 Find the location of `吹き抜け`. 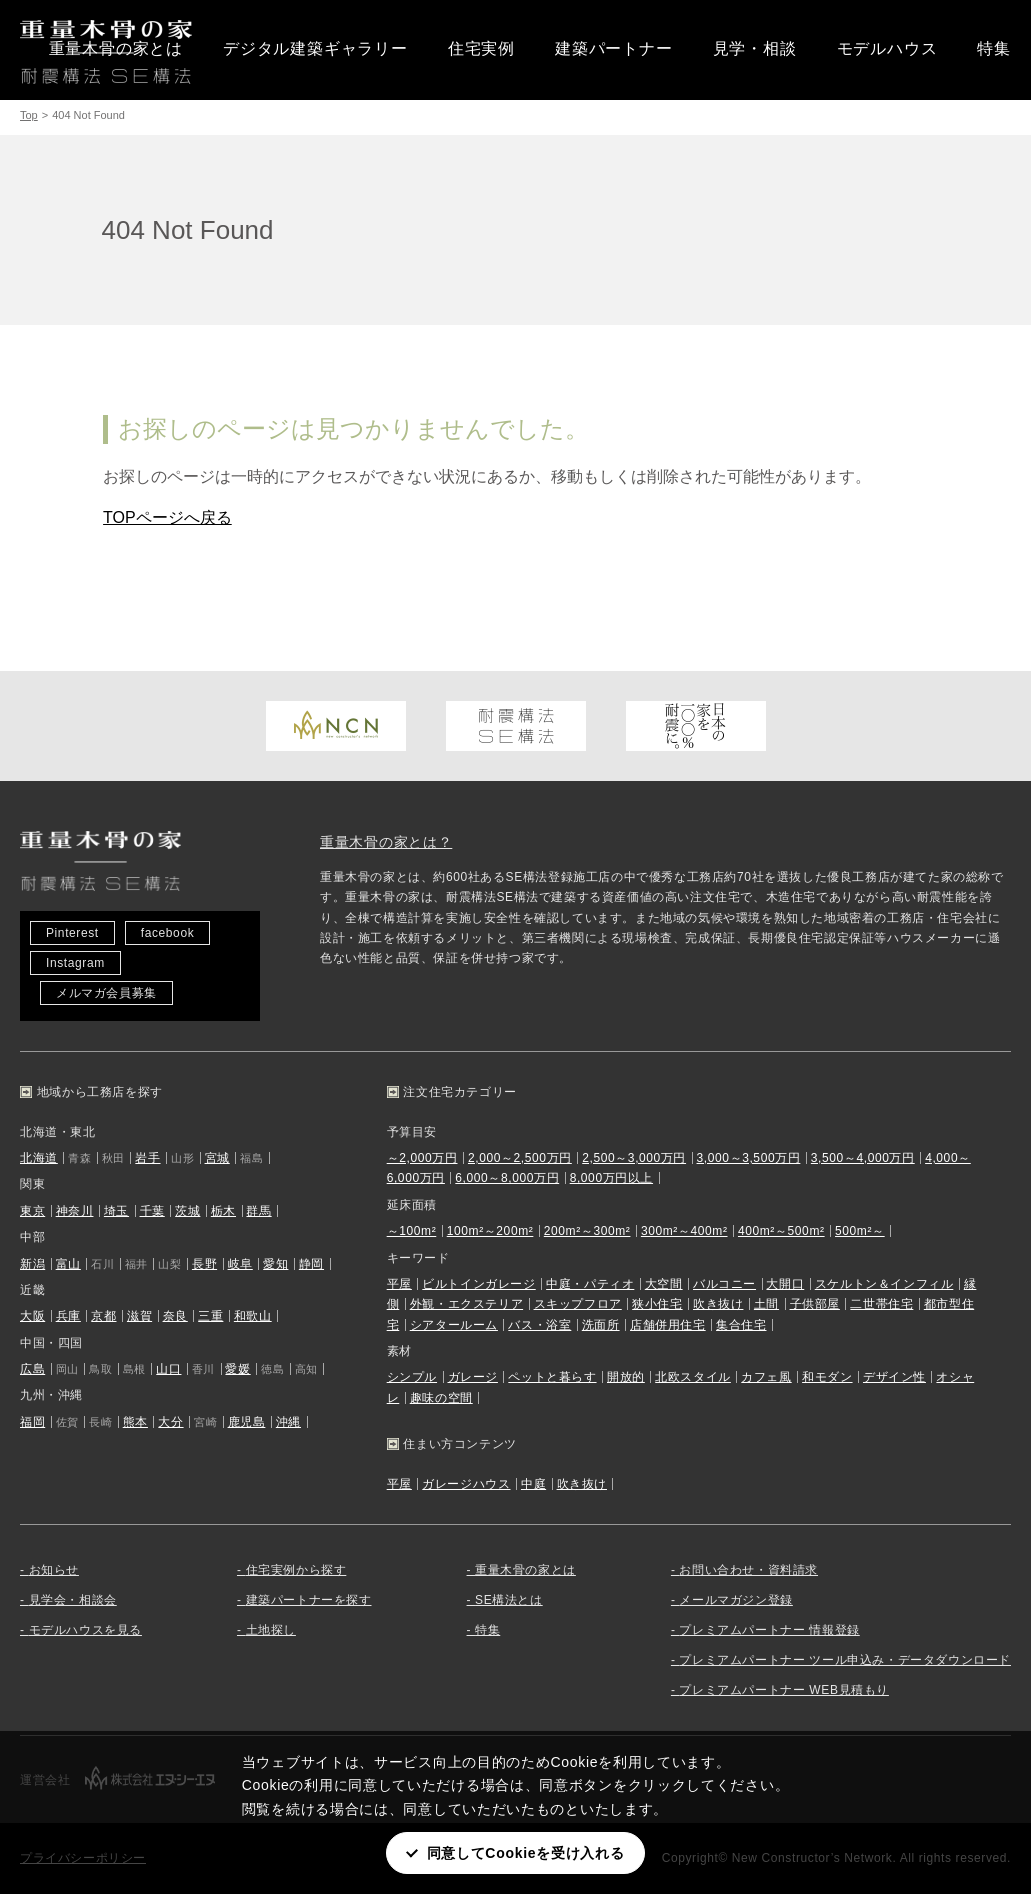

吹き抜け is located at coordinates (718, 1304).